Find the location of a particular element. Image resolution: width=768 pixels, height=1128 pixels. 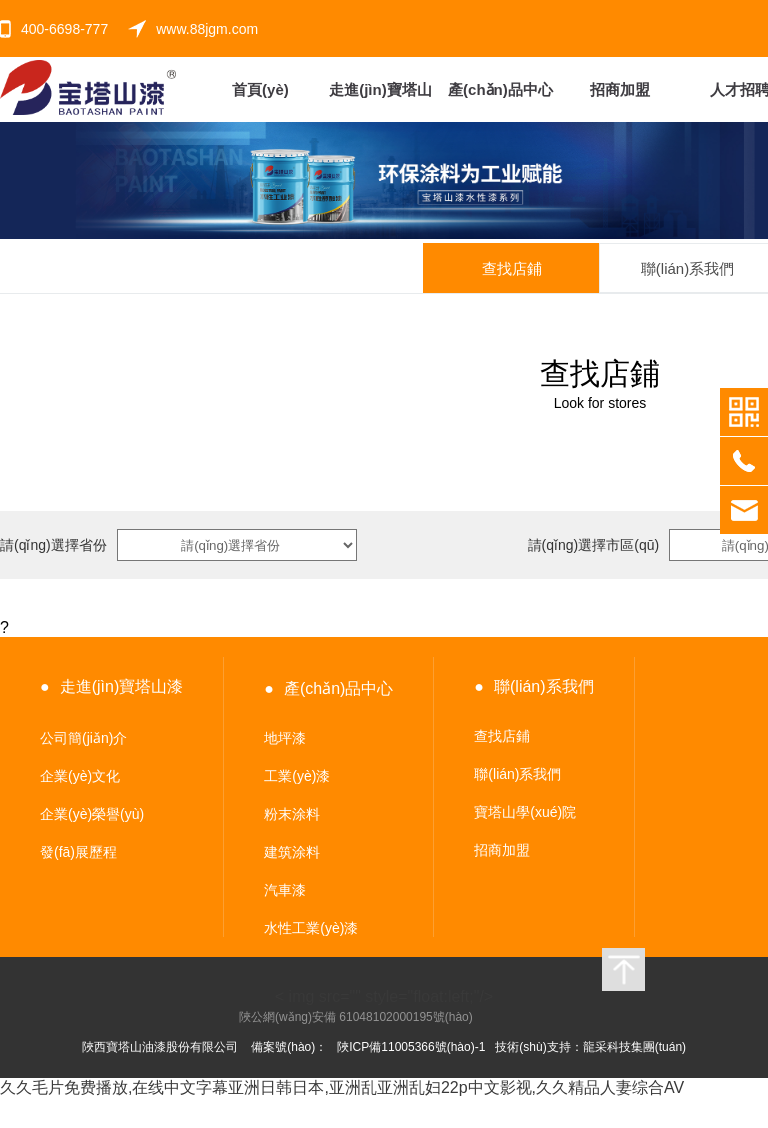

工業(yè)漆 is located at coordinates (297, 776).